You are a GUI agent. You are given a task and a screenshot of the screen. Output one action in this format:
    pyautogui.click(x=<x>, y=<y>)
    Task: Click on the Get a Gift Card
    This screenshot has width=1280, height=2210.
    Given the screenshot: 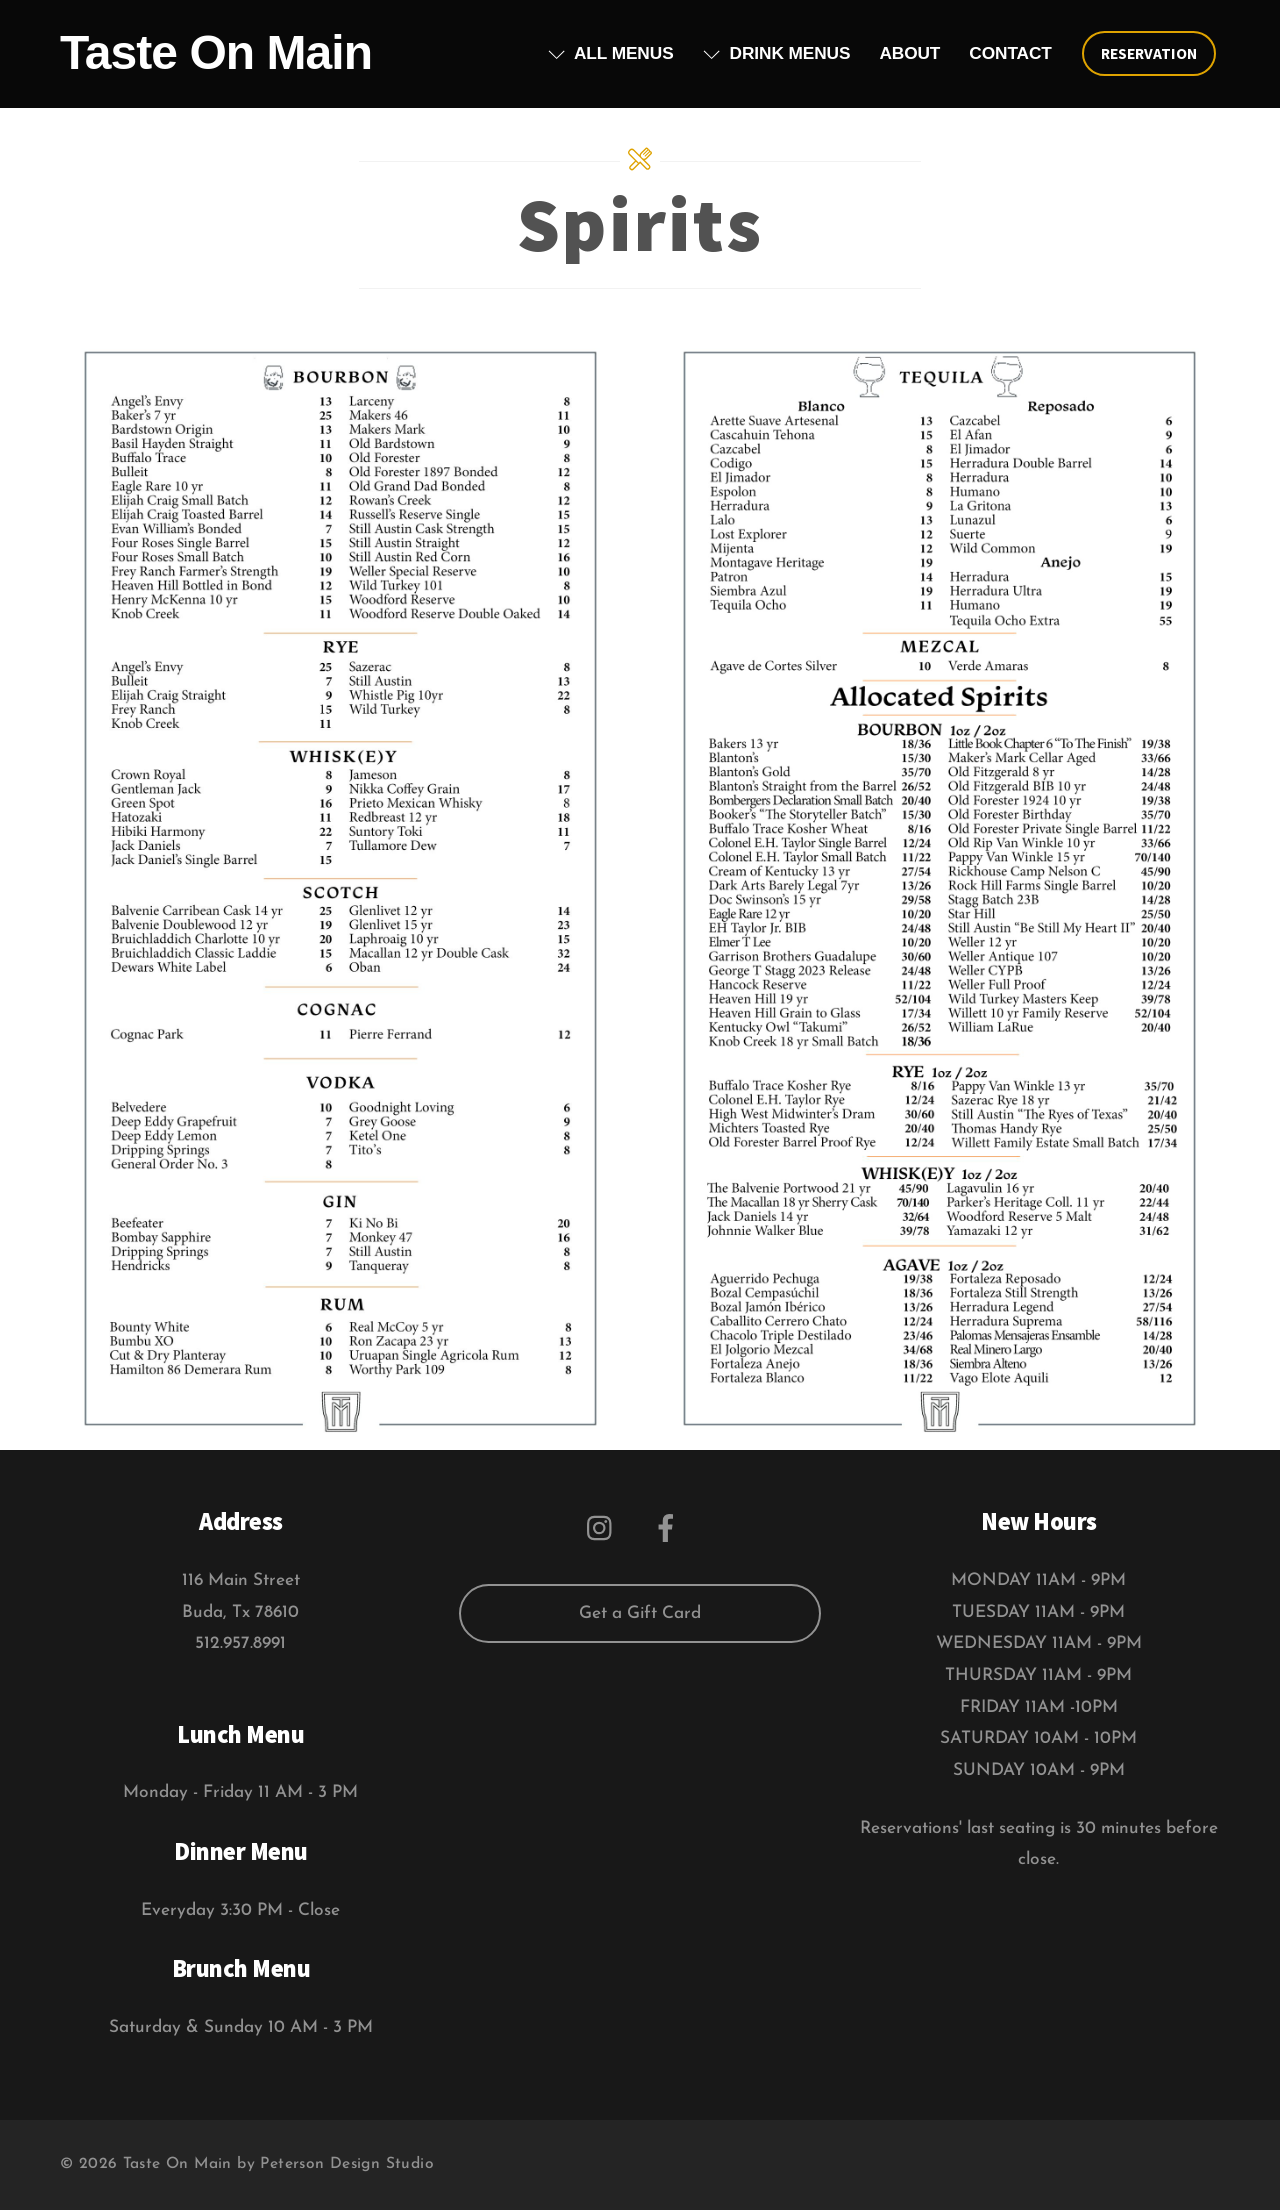 What is the action you would take?
    pyautogui.click(x=640, y=1613)
    